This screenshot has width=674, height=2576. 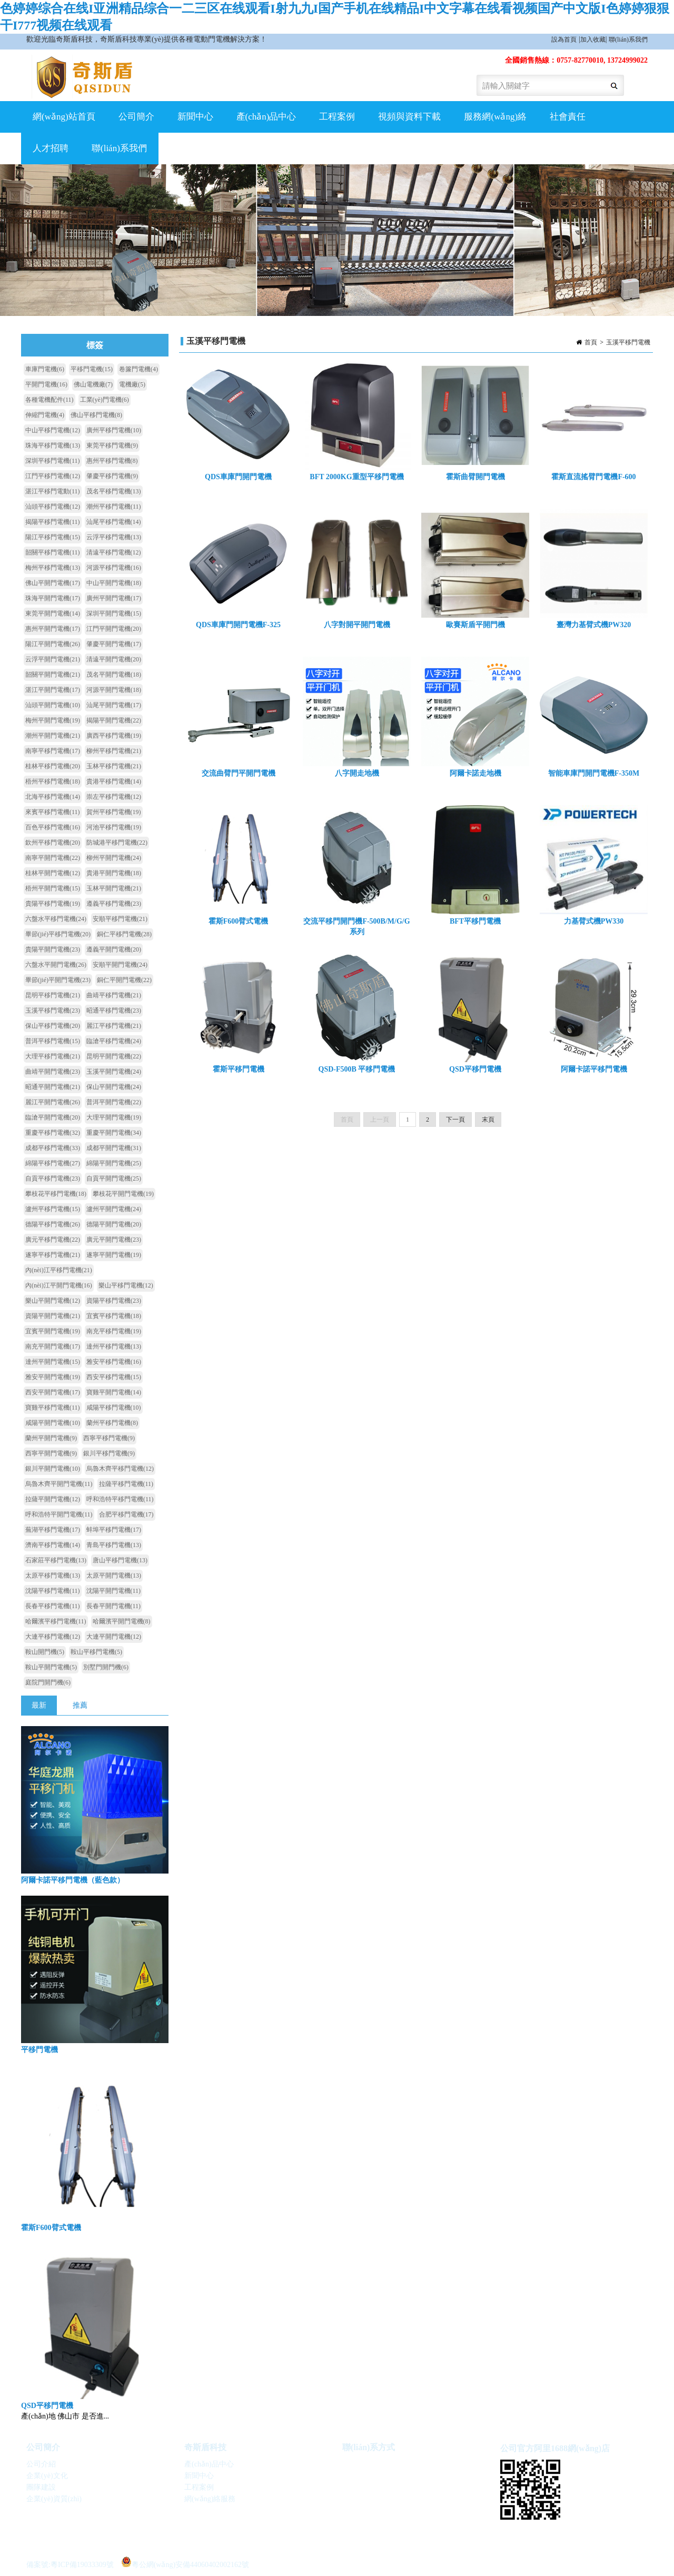 I want to click on 揭陽平移門電機, so click(x=52, y=522).